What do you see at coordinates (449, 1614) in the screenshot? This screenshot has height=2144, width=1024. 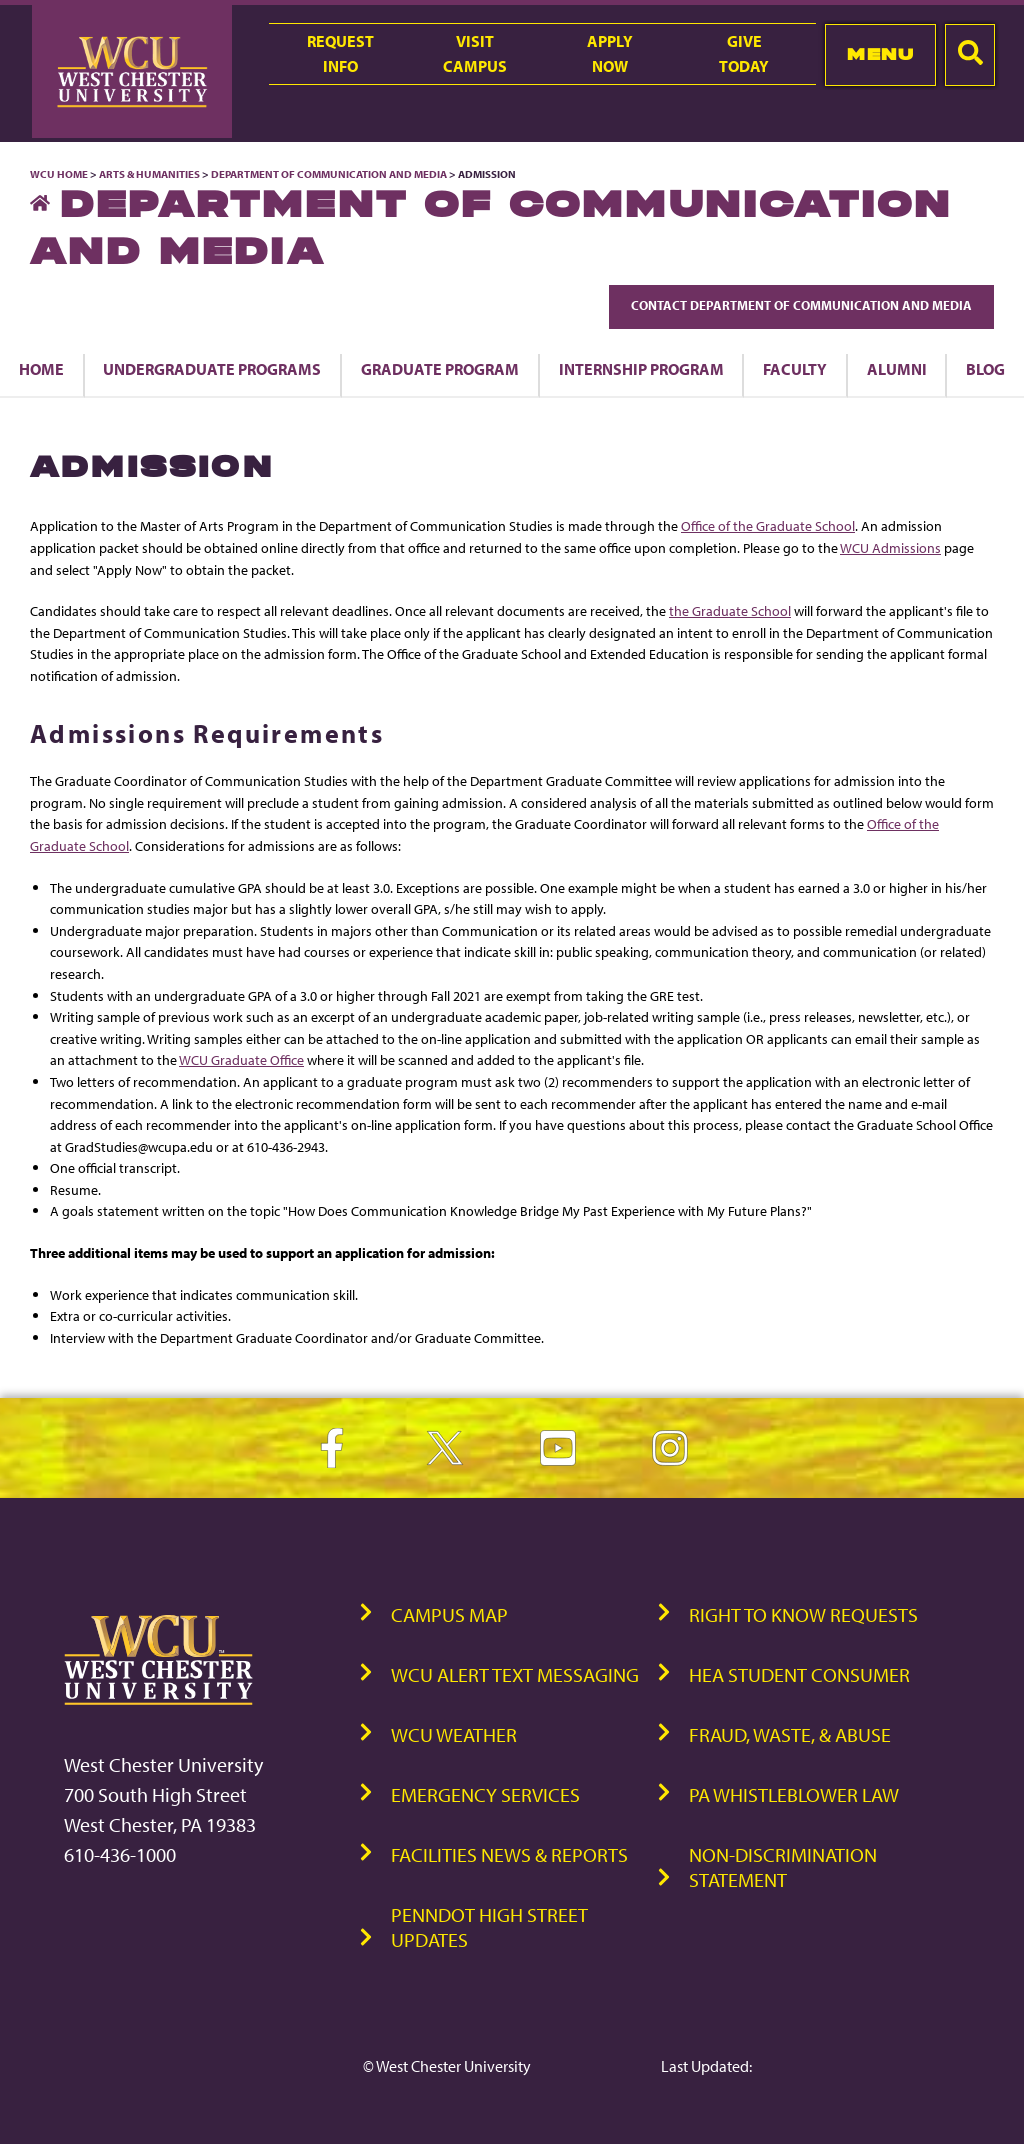 I see `Campus Map` at bounding box center [449, 1614].